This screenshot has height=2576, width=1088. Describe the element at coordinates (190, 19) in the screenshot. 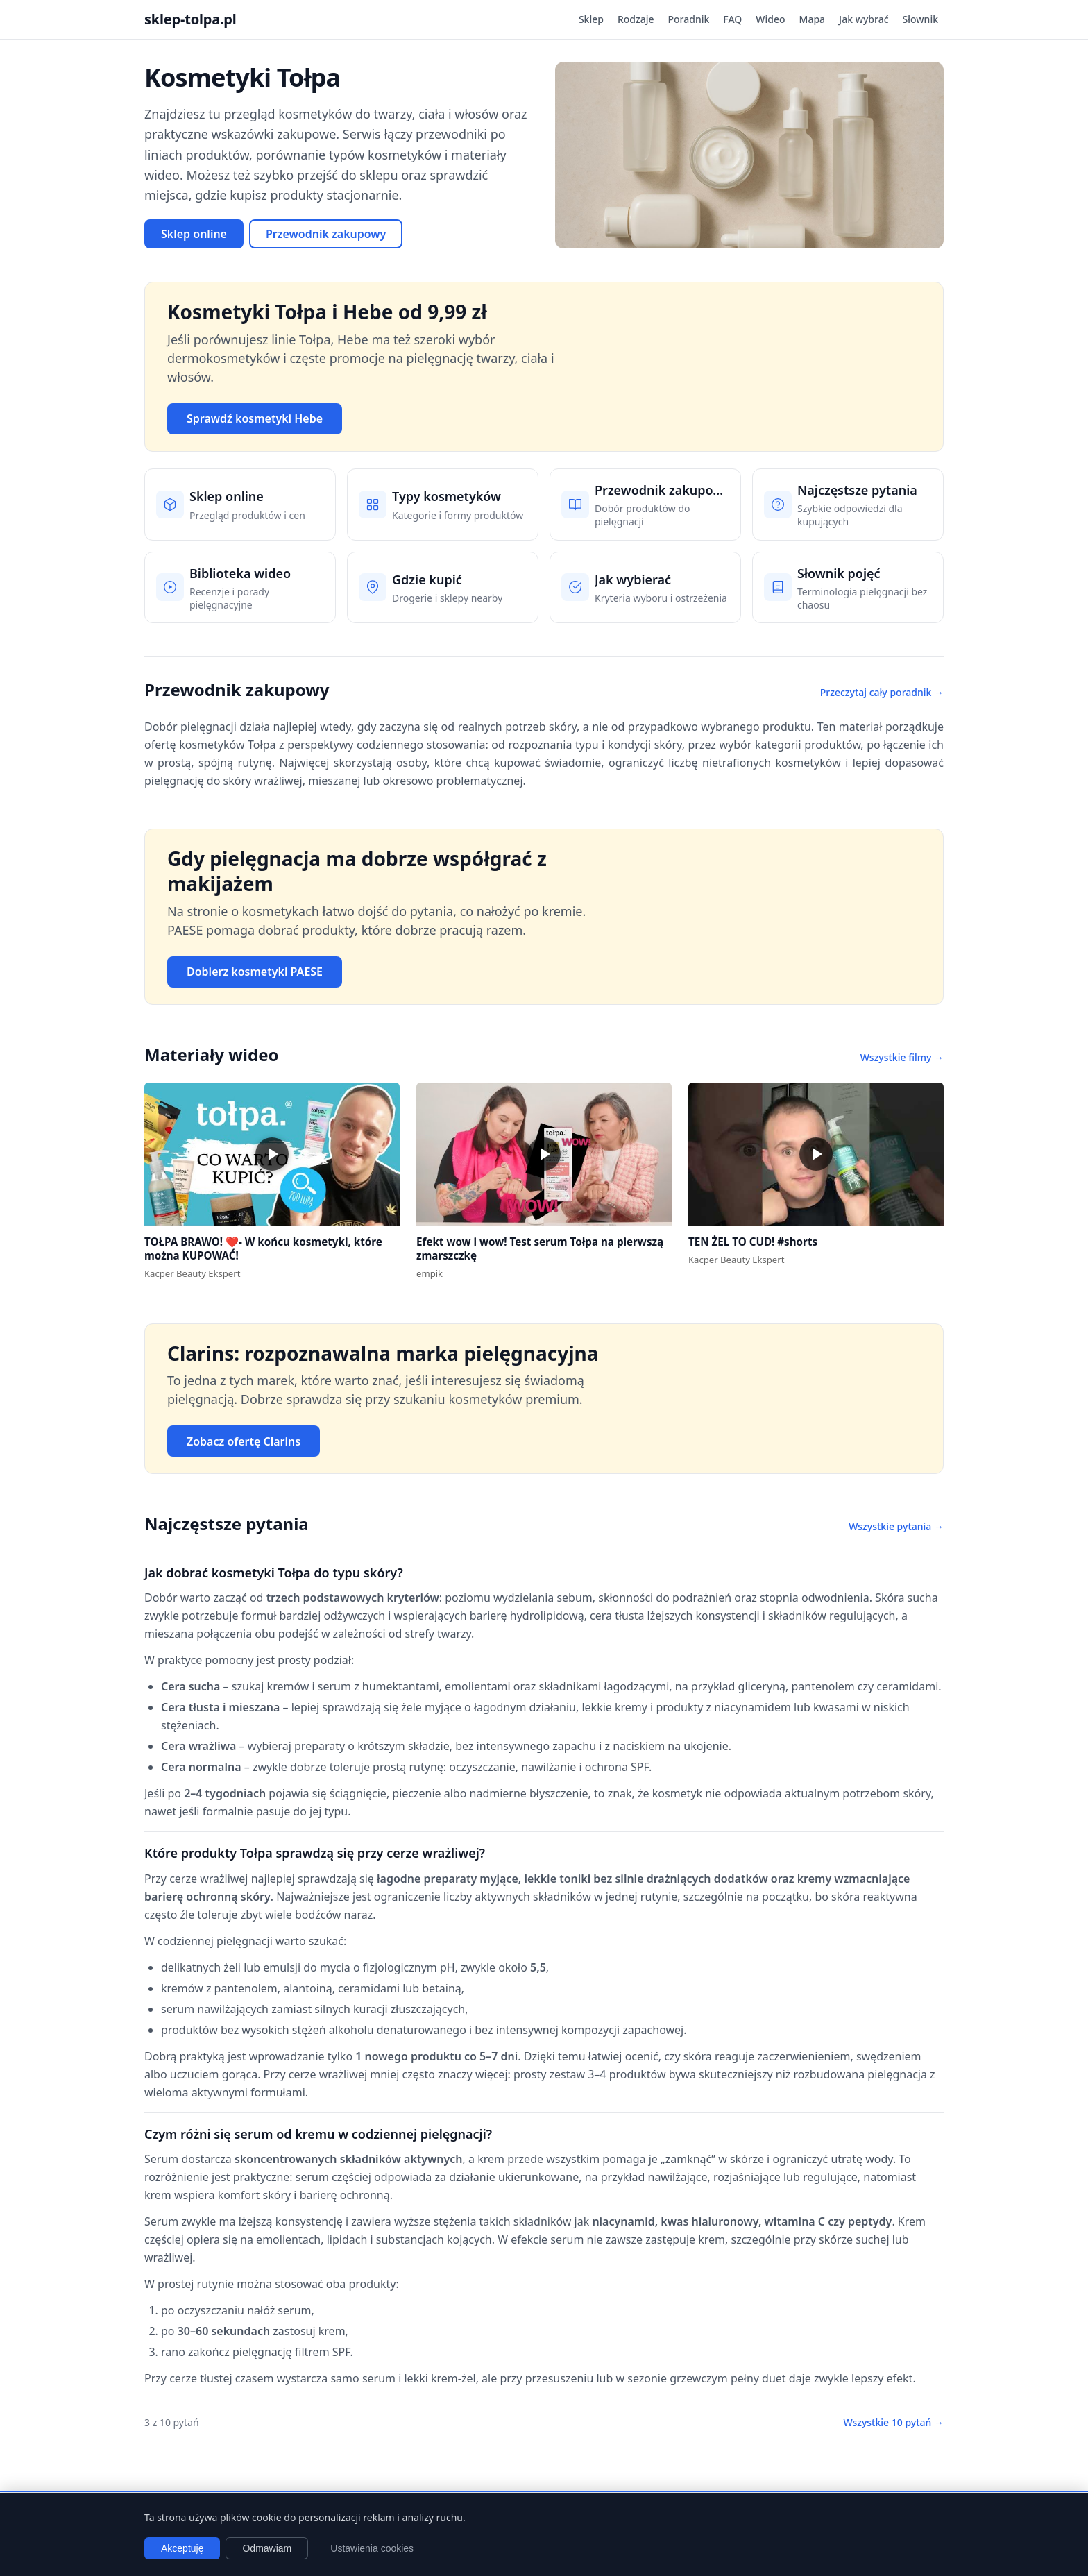

I see `sklep-tolpa.pl` at that location.